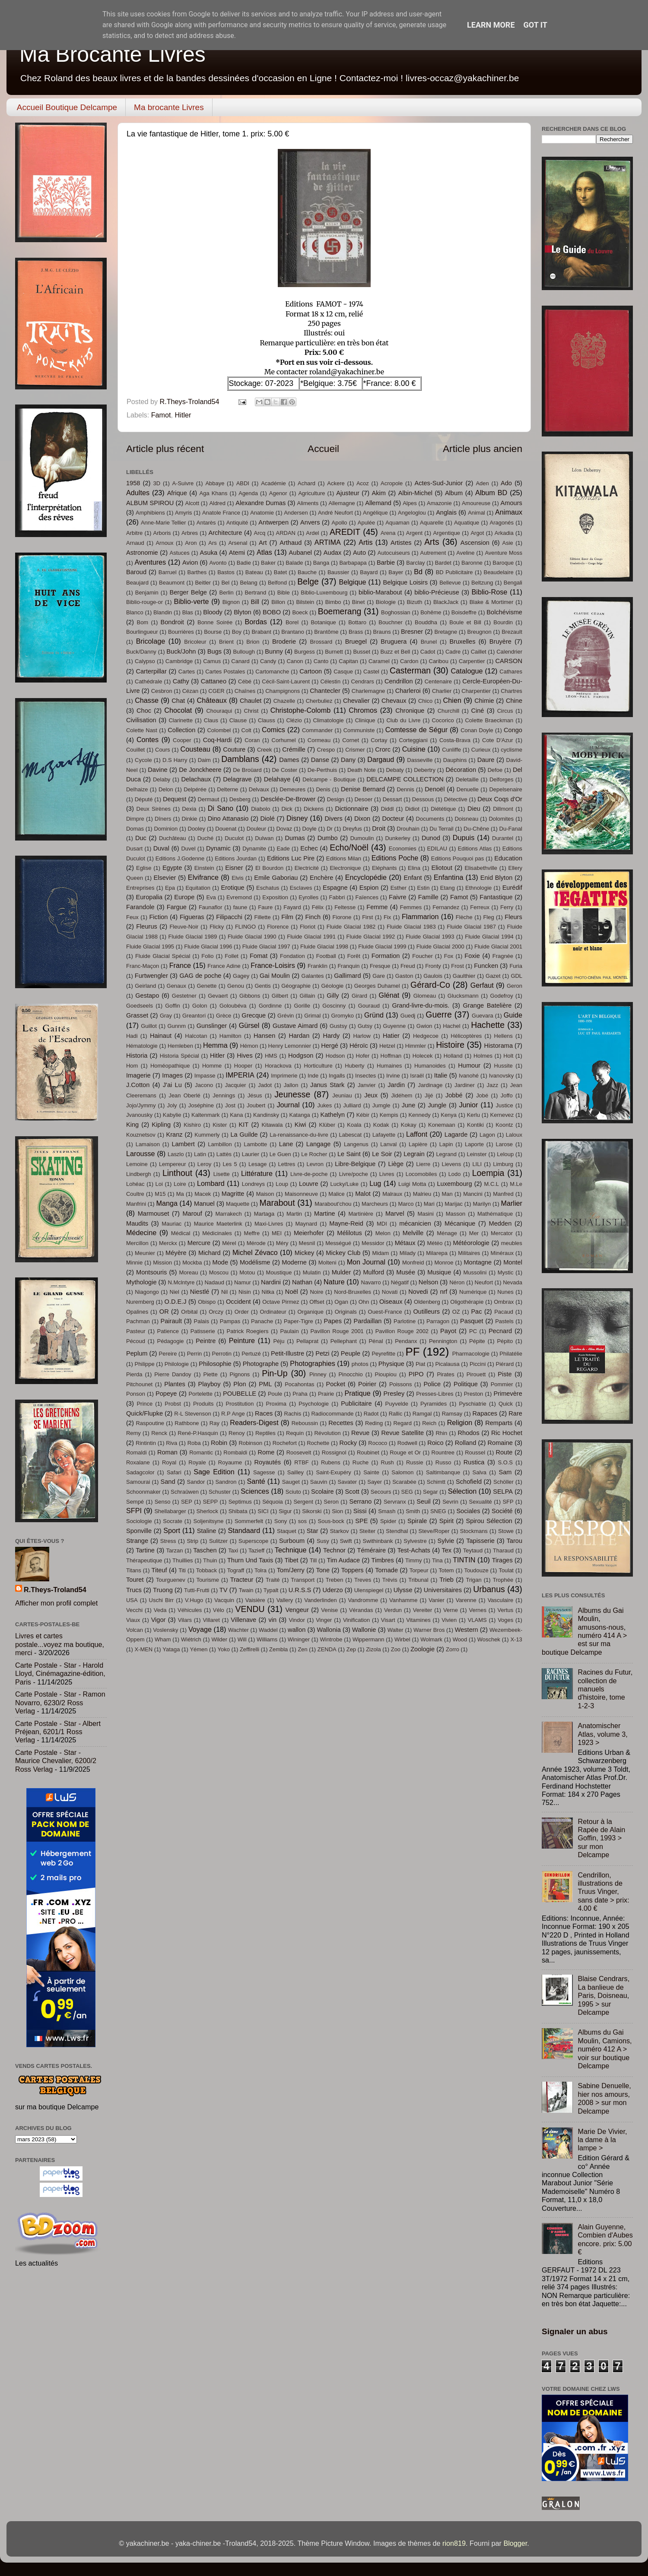 The image size is (648, 2576). What do you see at coordinates (273, 729) in the screenshot?
I see `Comics` at bounding box center [273, 729].